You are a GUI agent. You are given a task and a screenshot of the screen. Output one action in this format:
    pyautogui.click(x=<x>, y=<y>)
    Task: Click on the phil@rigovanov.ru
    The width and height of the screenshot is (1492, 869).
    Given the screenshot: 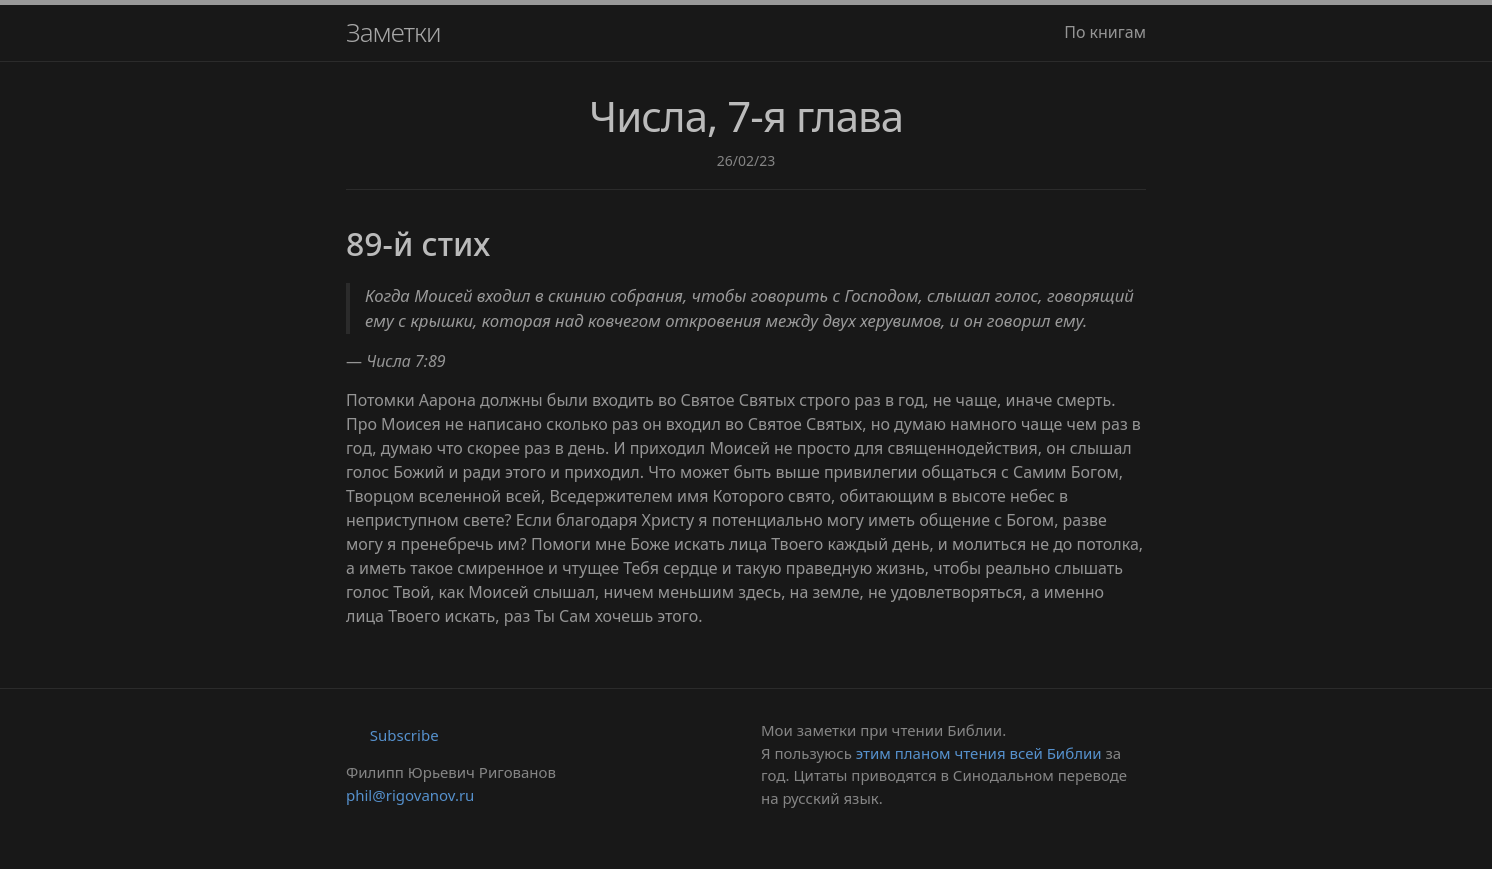 What is the action you would take?
    pyautogui.click(x=410, y=795)
    